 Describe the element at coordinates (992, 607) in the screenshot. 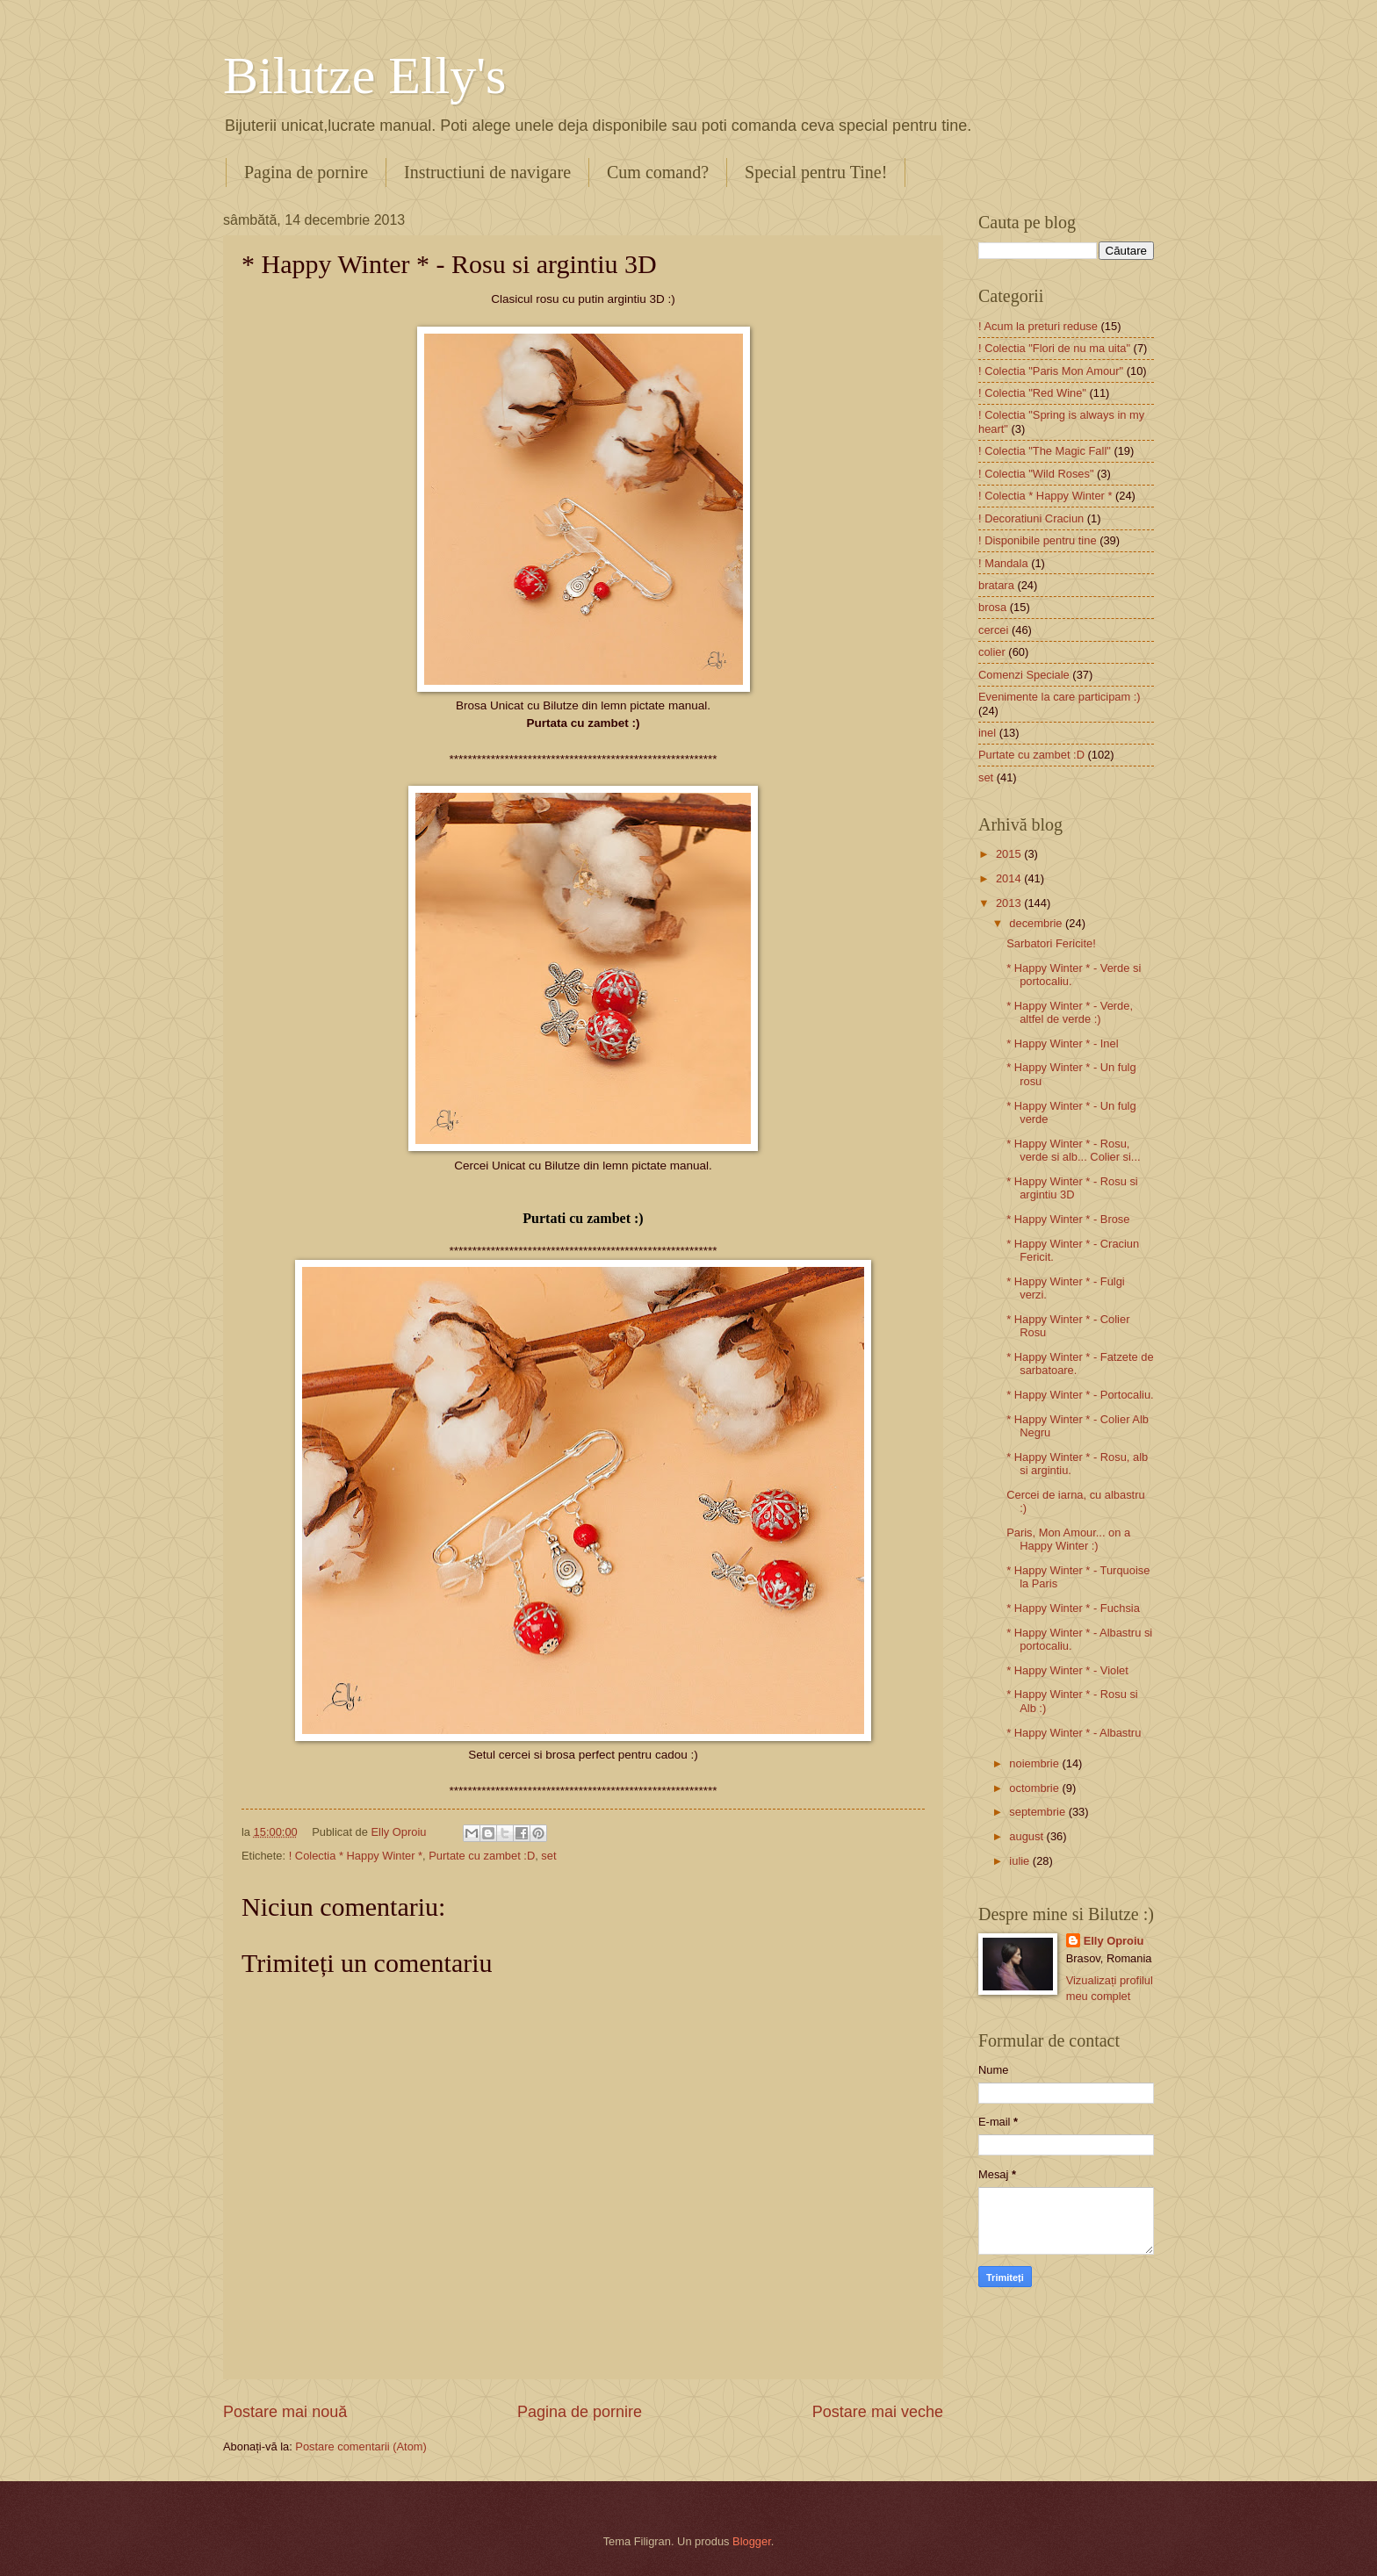

I see `brosa` at that location.